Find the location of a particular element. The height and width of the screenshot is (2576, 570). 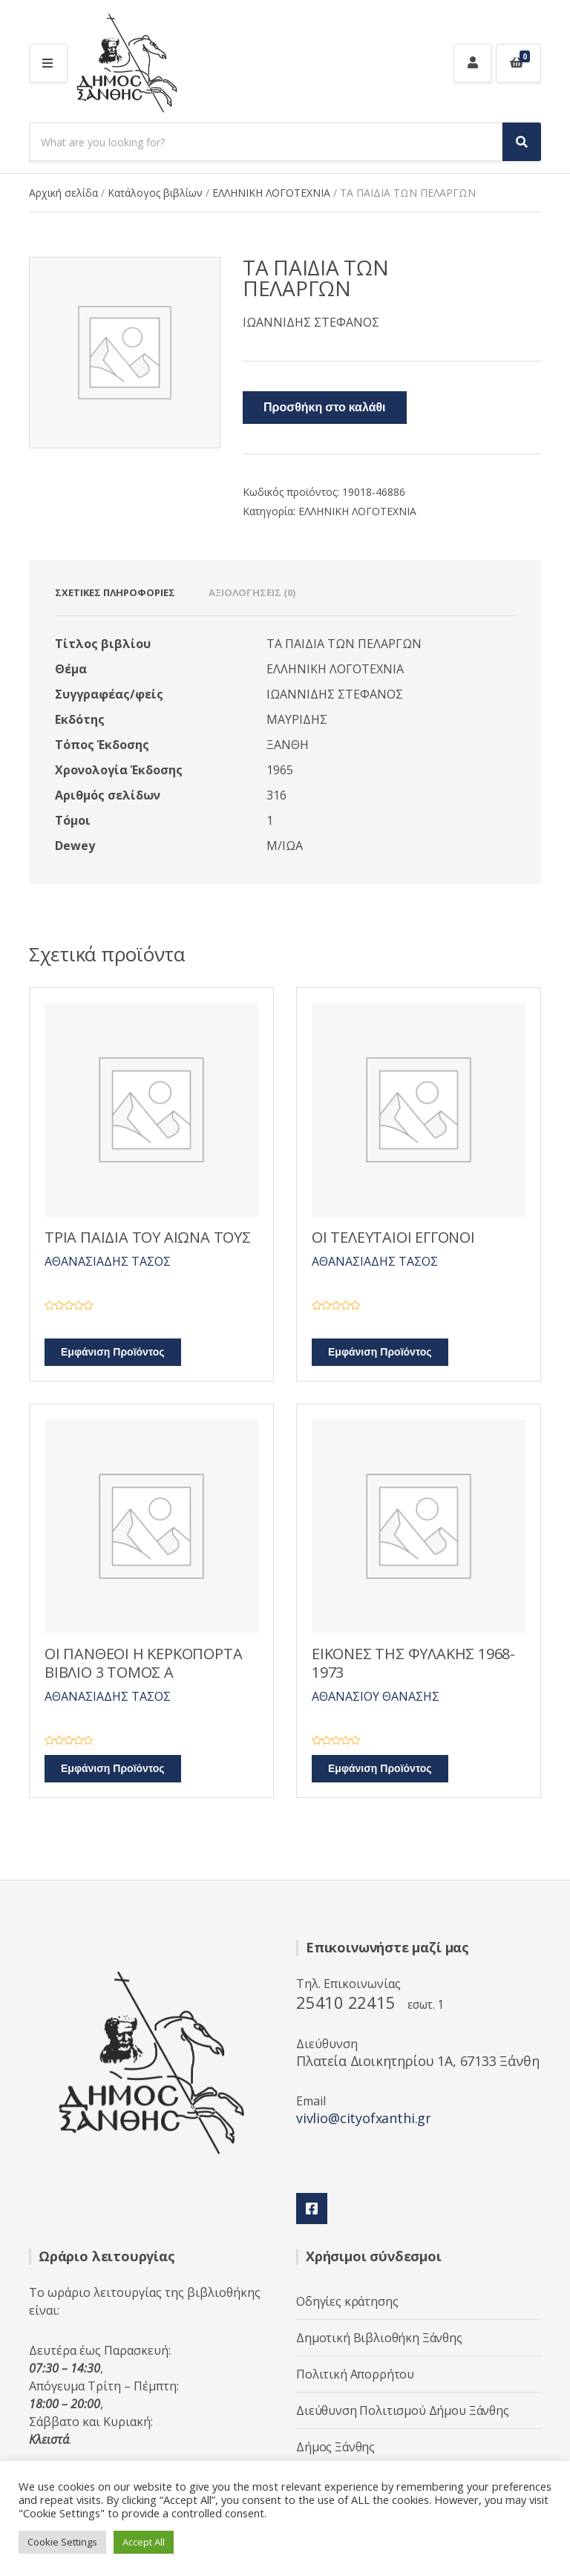

Αρχική σελίδα is located at coordinates (63, 193).